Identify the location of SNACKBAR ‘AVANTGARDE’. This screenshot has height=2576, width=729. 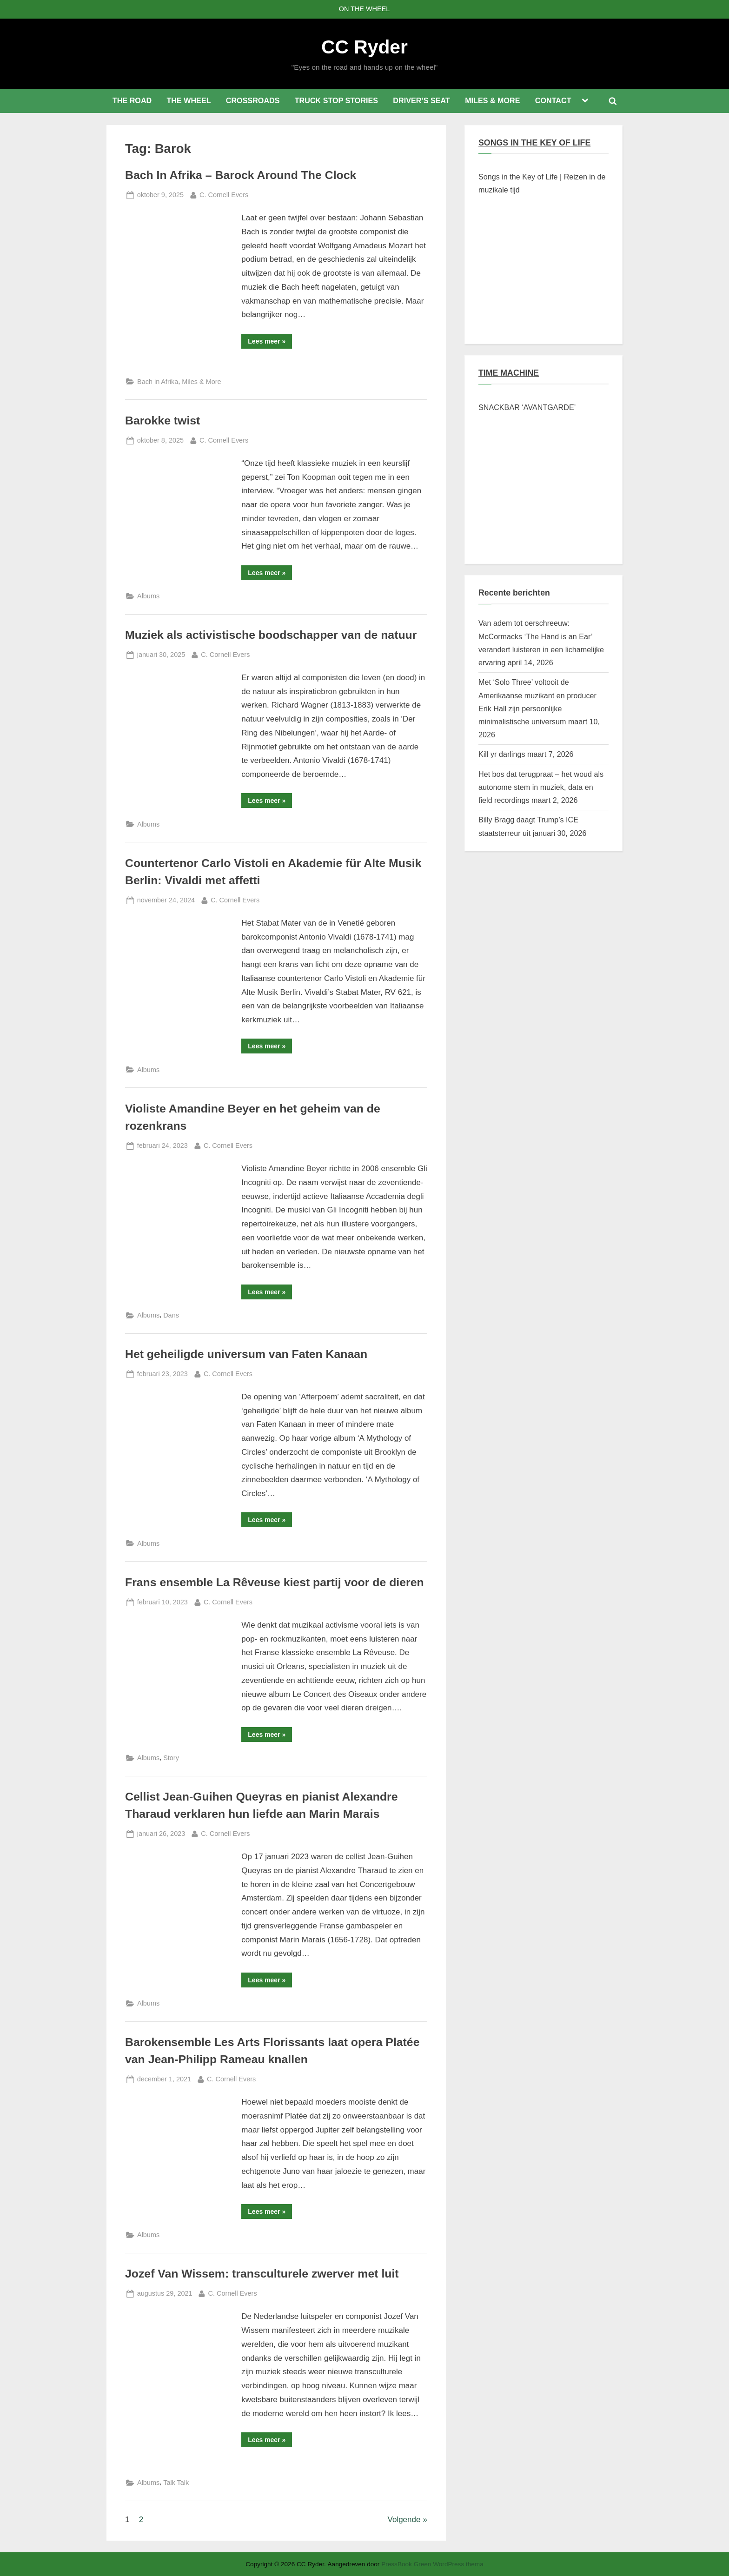
(527, 407).